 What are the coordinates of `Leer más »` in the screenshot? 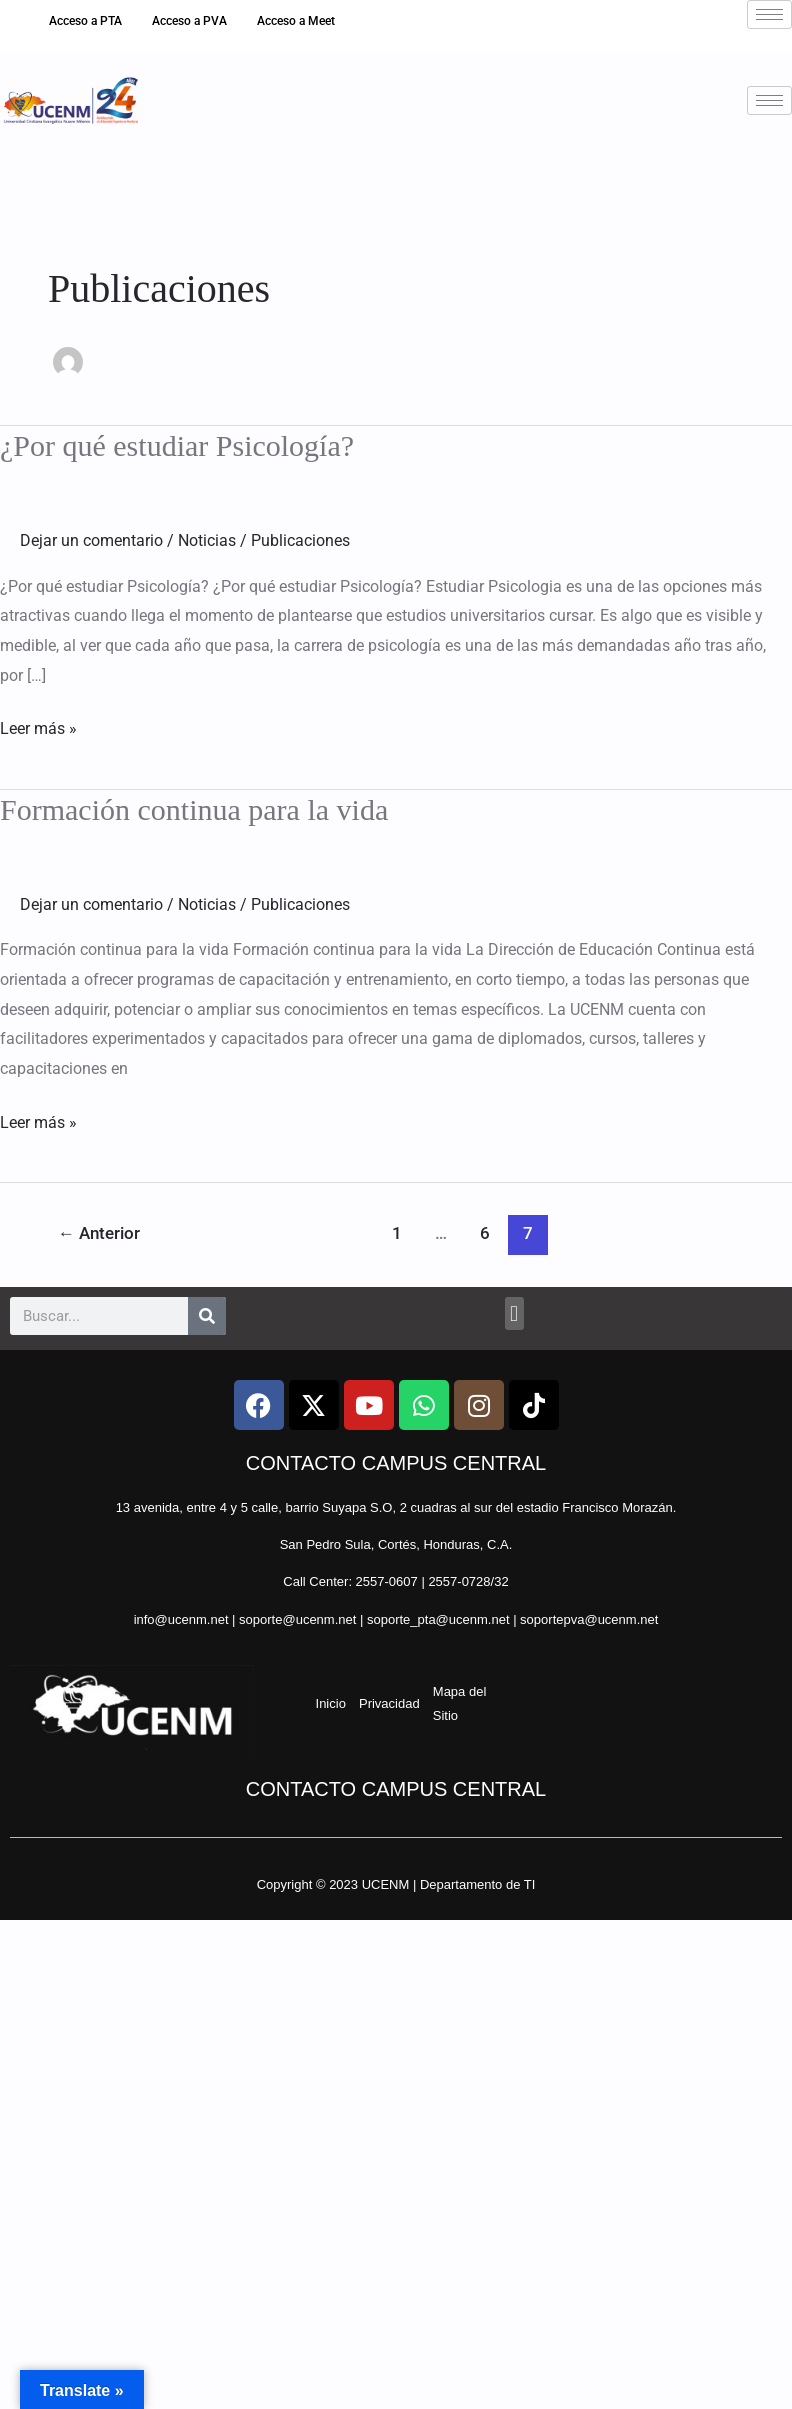 It's located at (38, 726).